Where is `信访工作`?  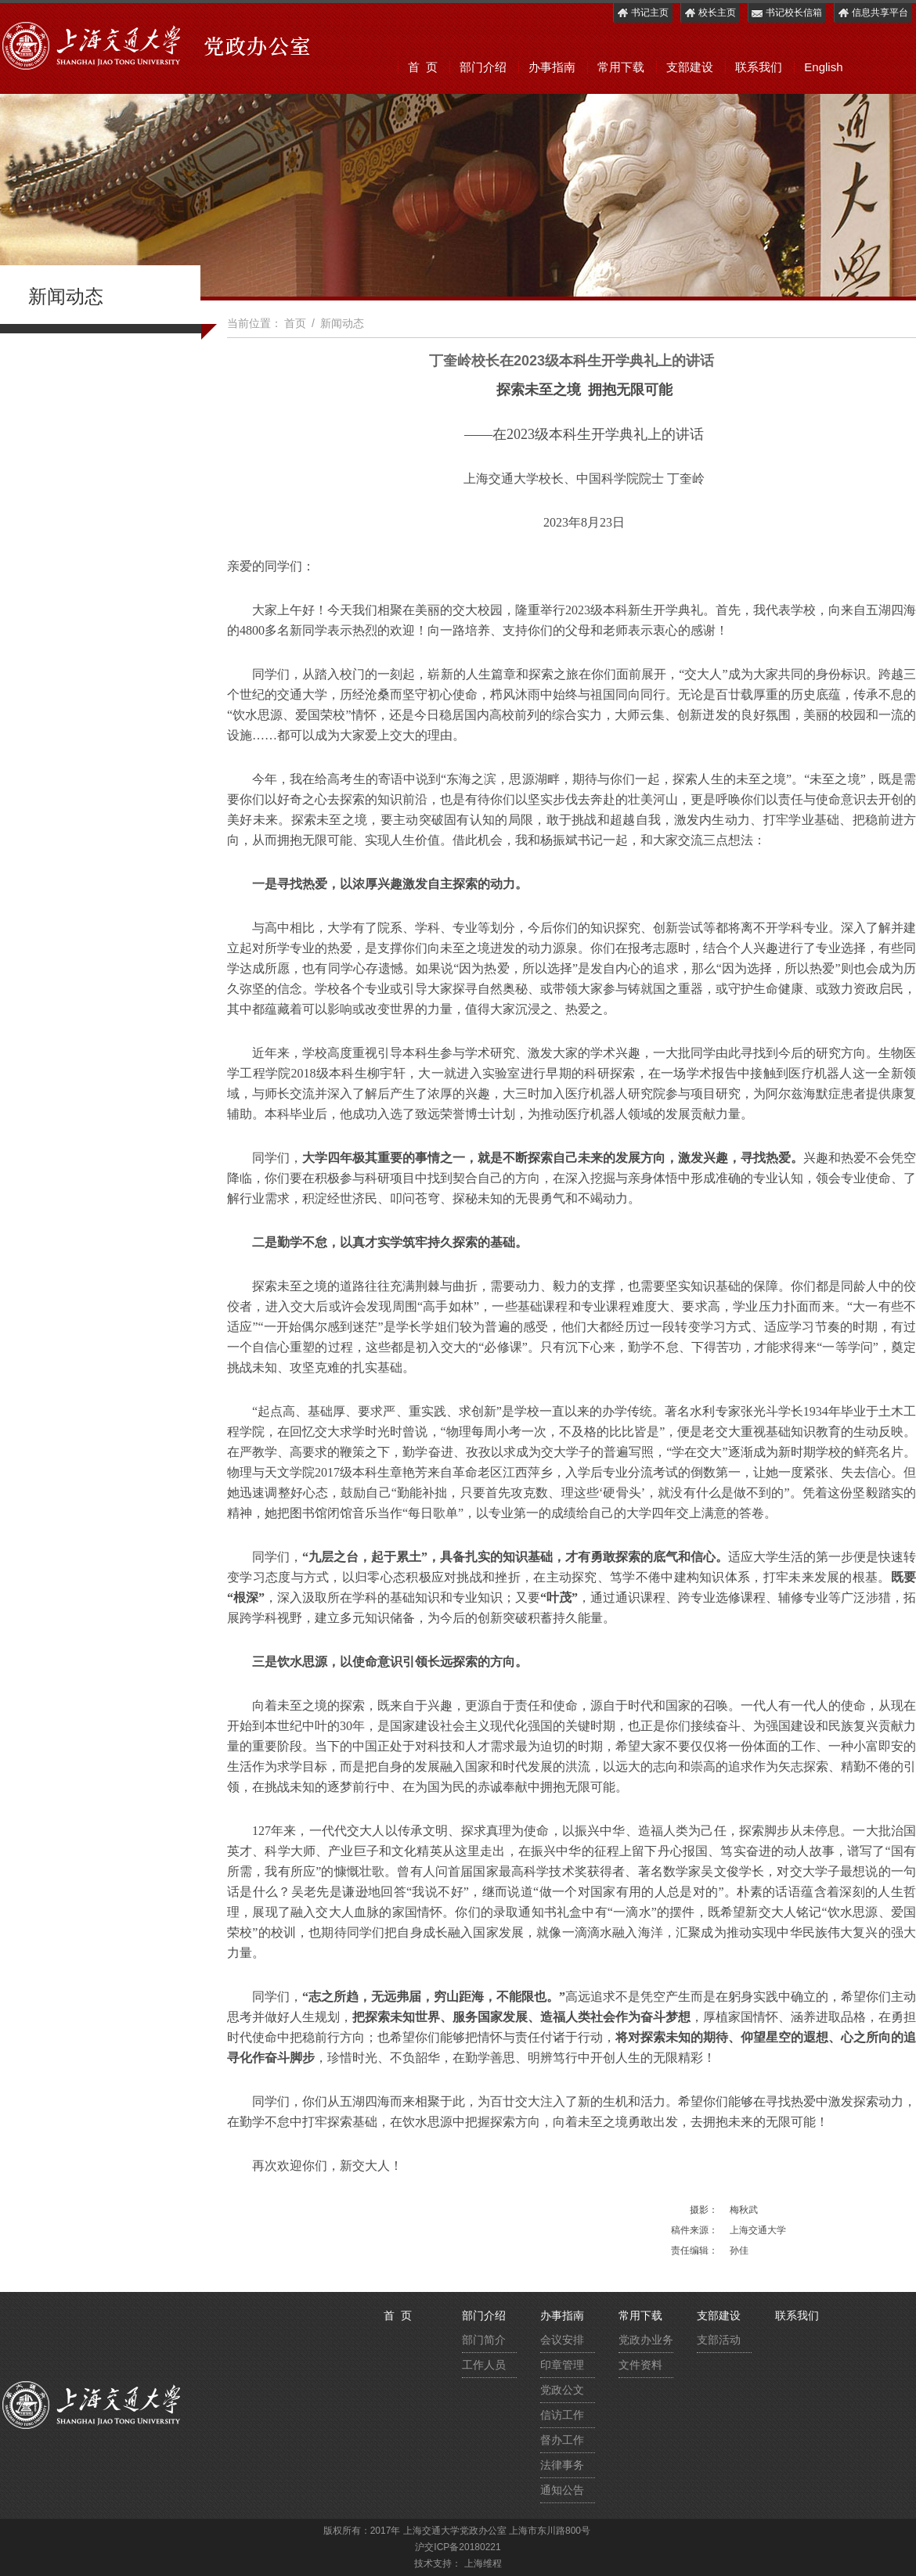
信访工作 is located at coordinates (562, 2415).